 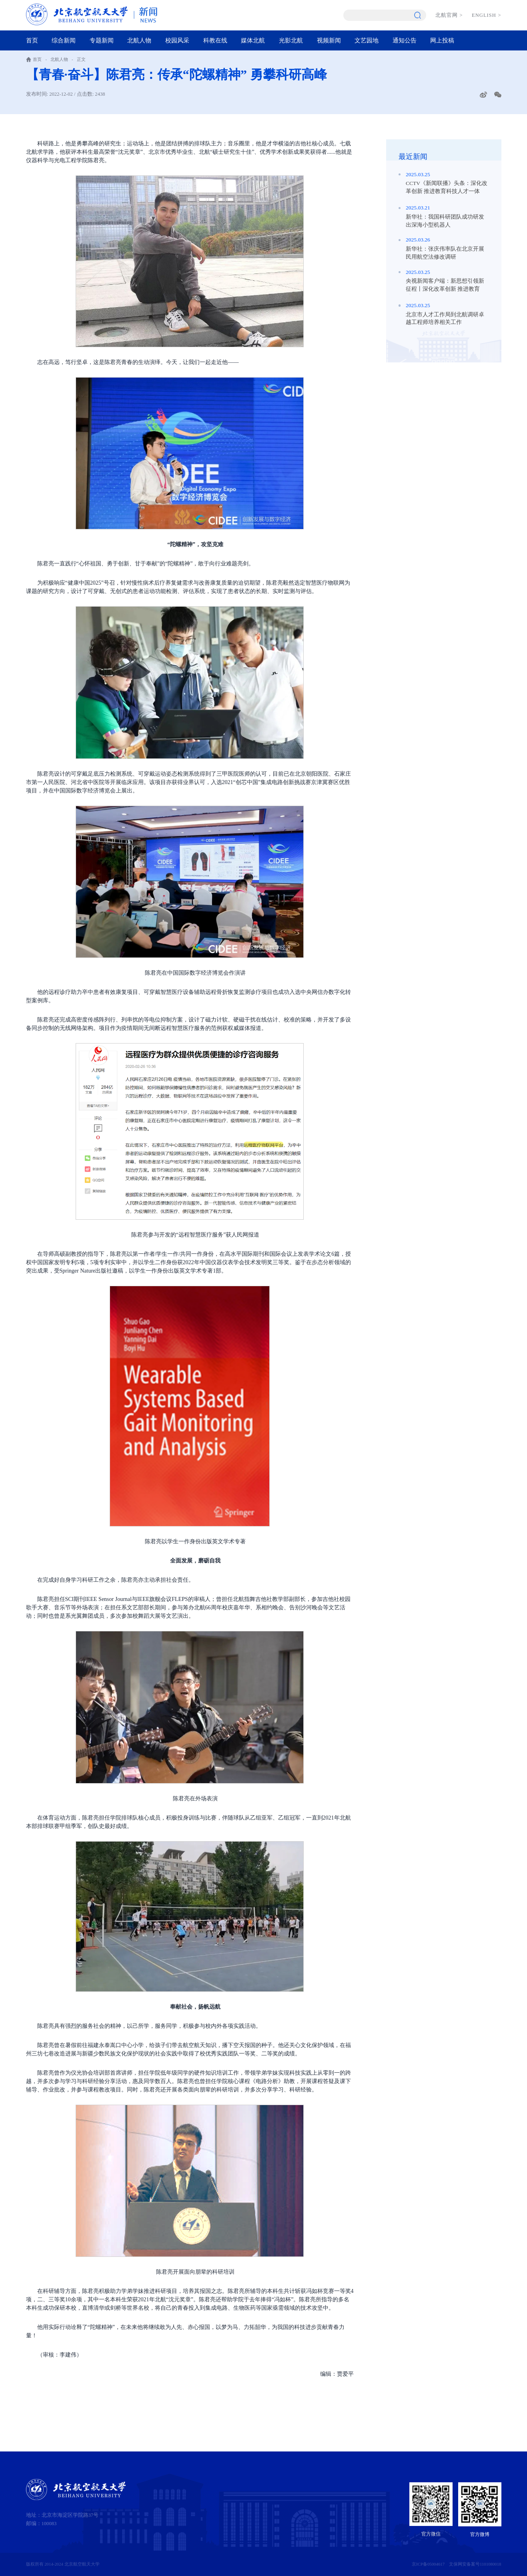 I want to click on 视频新闻, so click(x=329, y=40).